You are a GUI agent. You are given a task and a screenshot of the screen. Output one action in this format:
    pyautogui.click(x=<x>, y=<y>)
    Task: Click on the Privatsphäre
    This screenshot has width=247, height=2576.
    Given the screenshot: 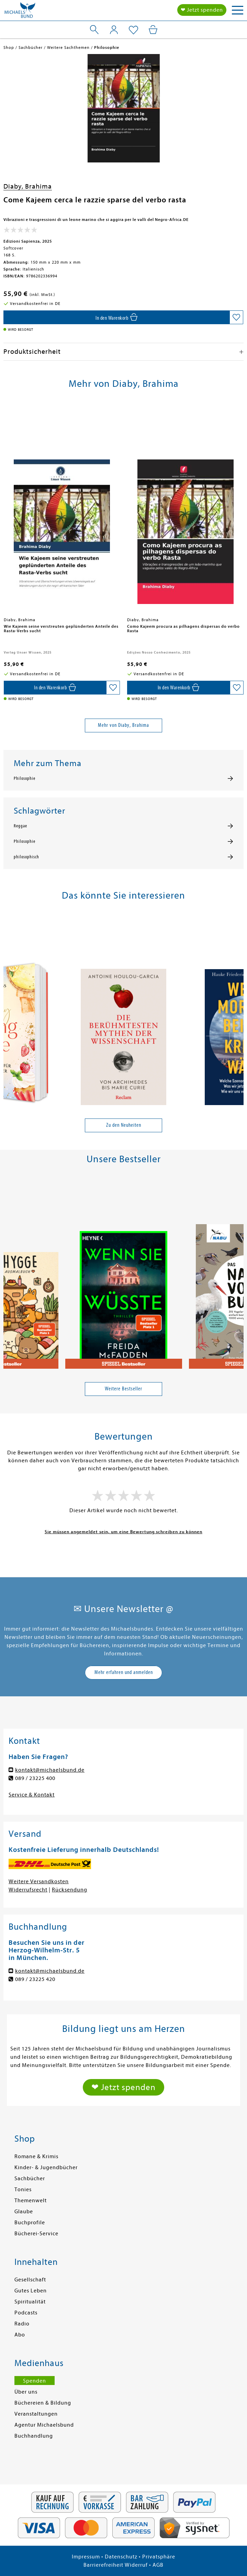 What is the action you would take?
    pyautogui.click(x=158, y=2557)
    